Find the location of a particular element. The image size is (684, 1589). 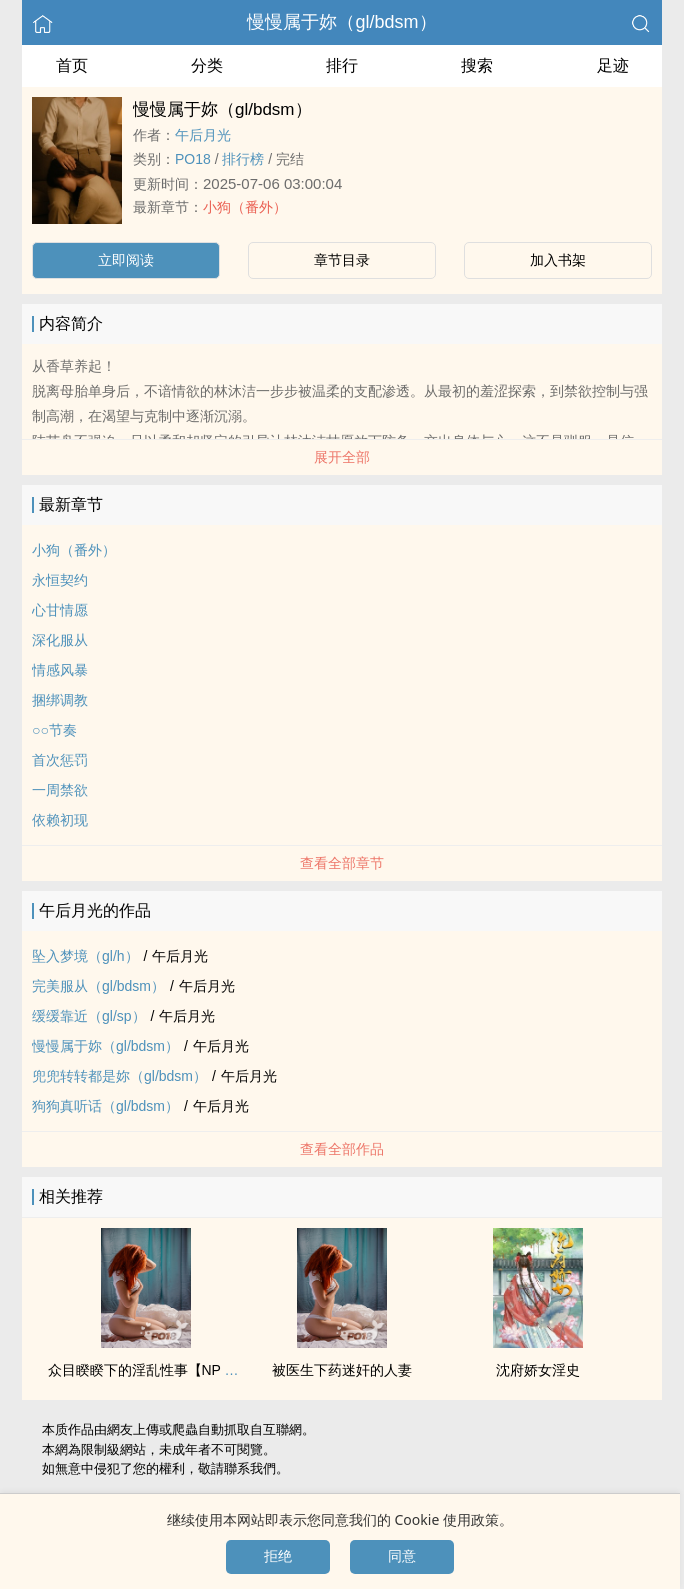

午后月光 is located at coordinates (203, 135).